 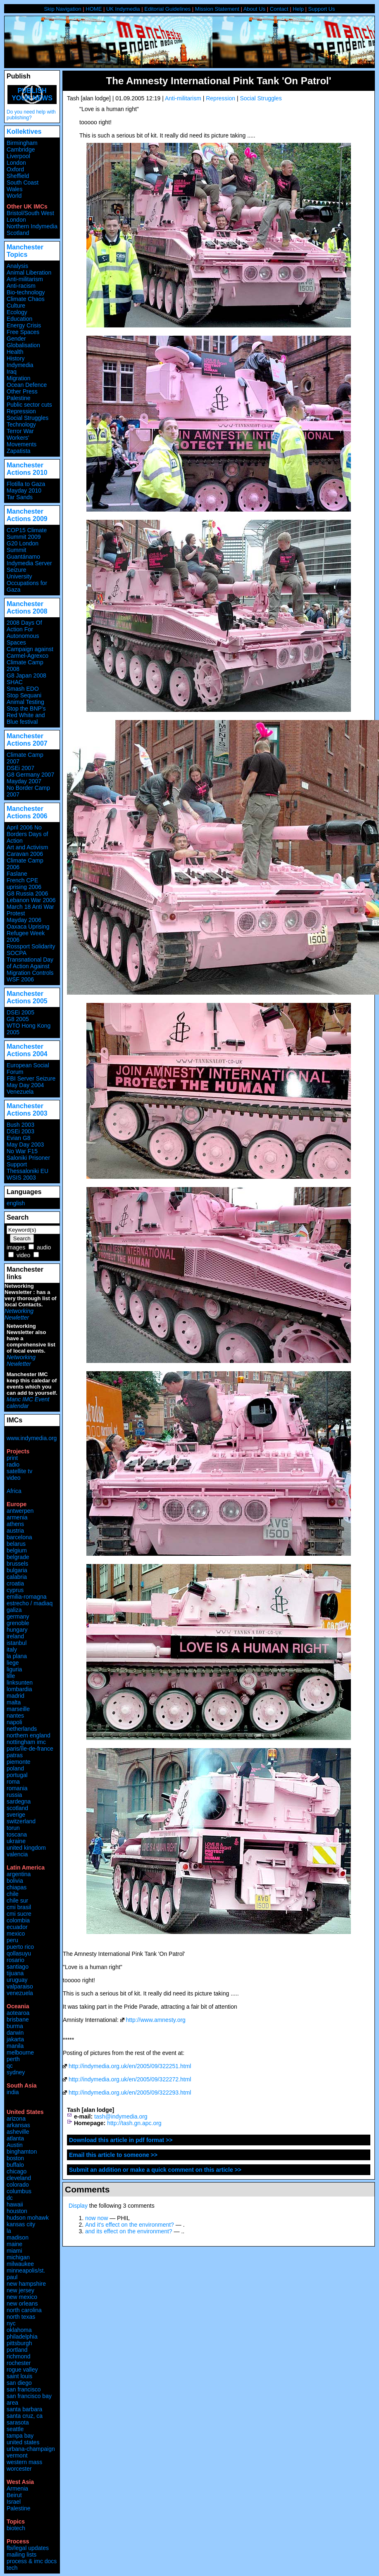 I want to click on Oxford, so click(x=15, y=169).